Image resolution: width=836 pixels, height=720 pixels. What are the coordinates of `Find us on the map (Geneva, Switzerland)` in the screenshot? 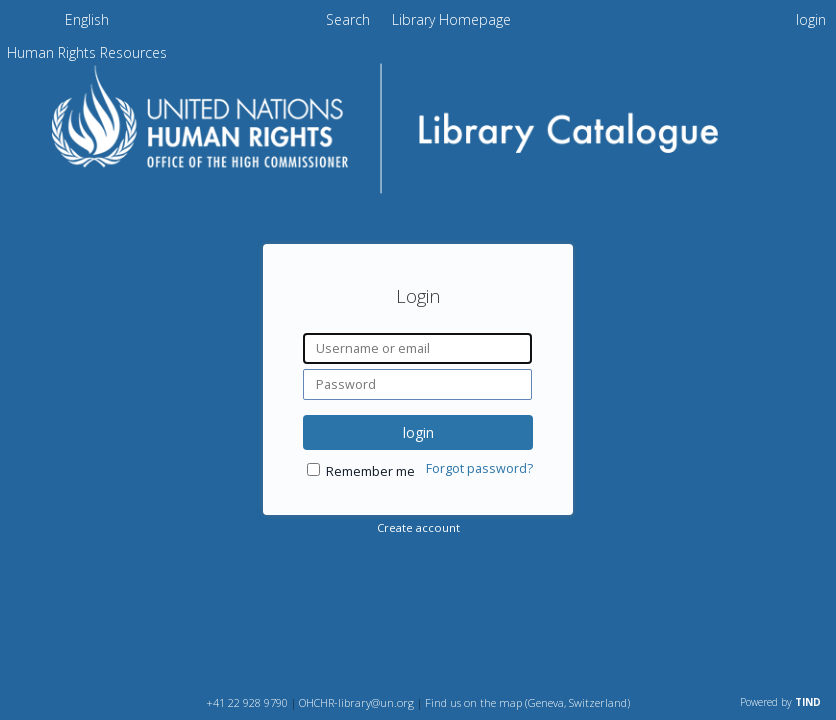 It's located at (527, 702).